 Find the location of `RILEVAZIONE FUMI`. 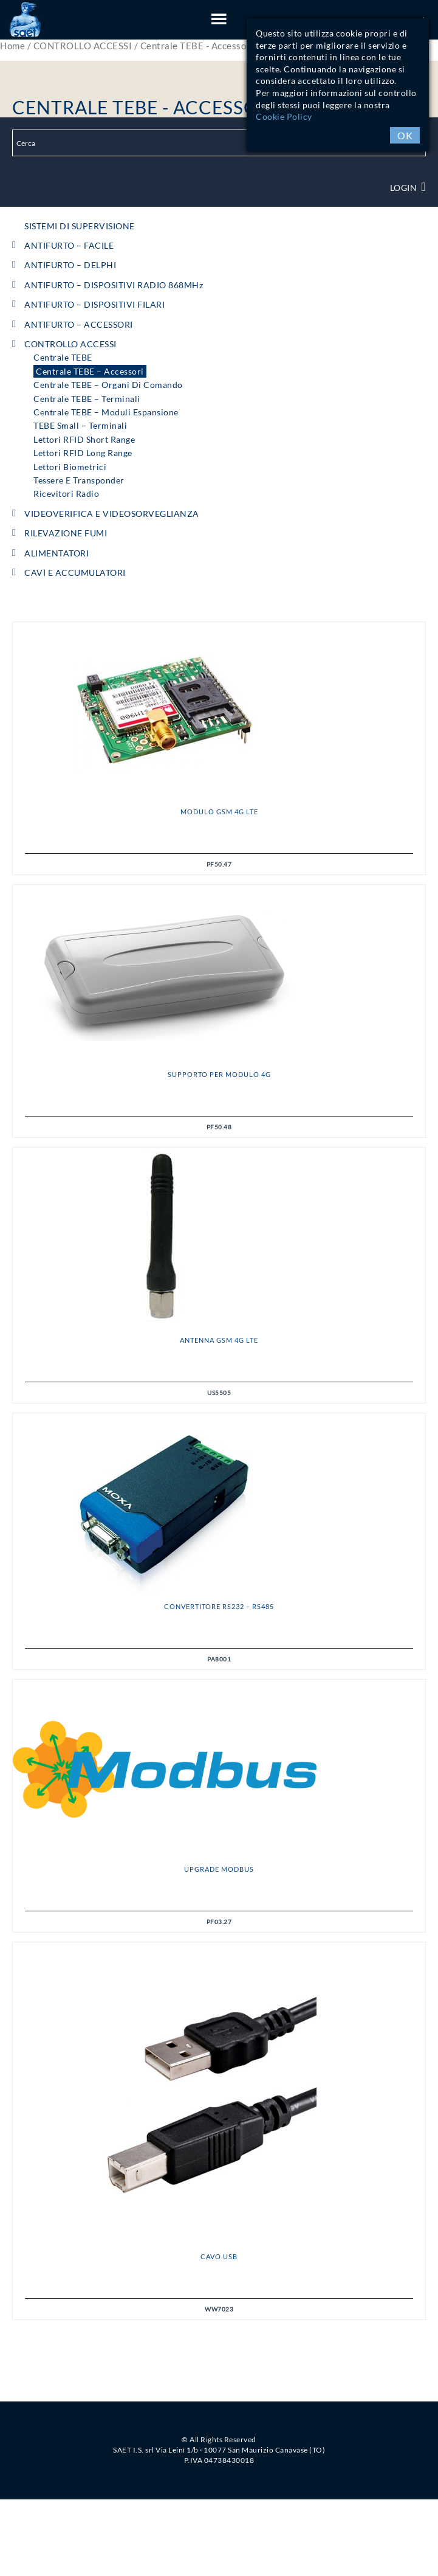

RILEVAZIONE FUMI is located at coordinates (65, 533).